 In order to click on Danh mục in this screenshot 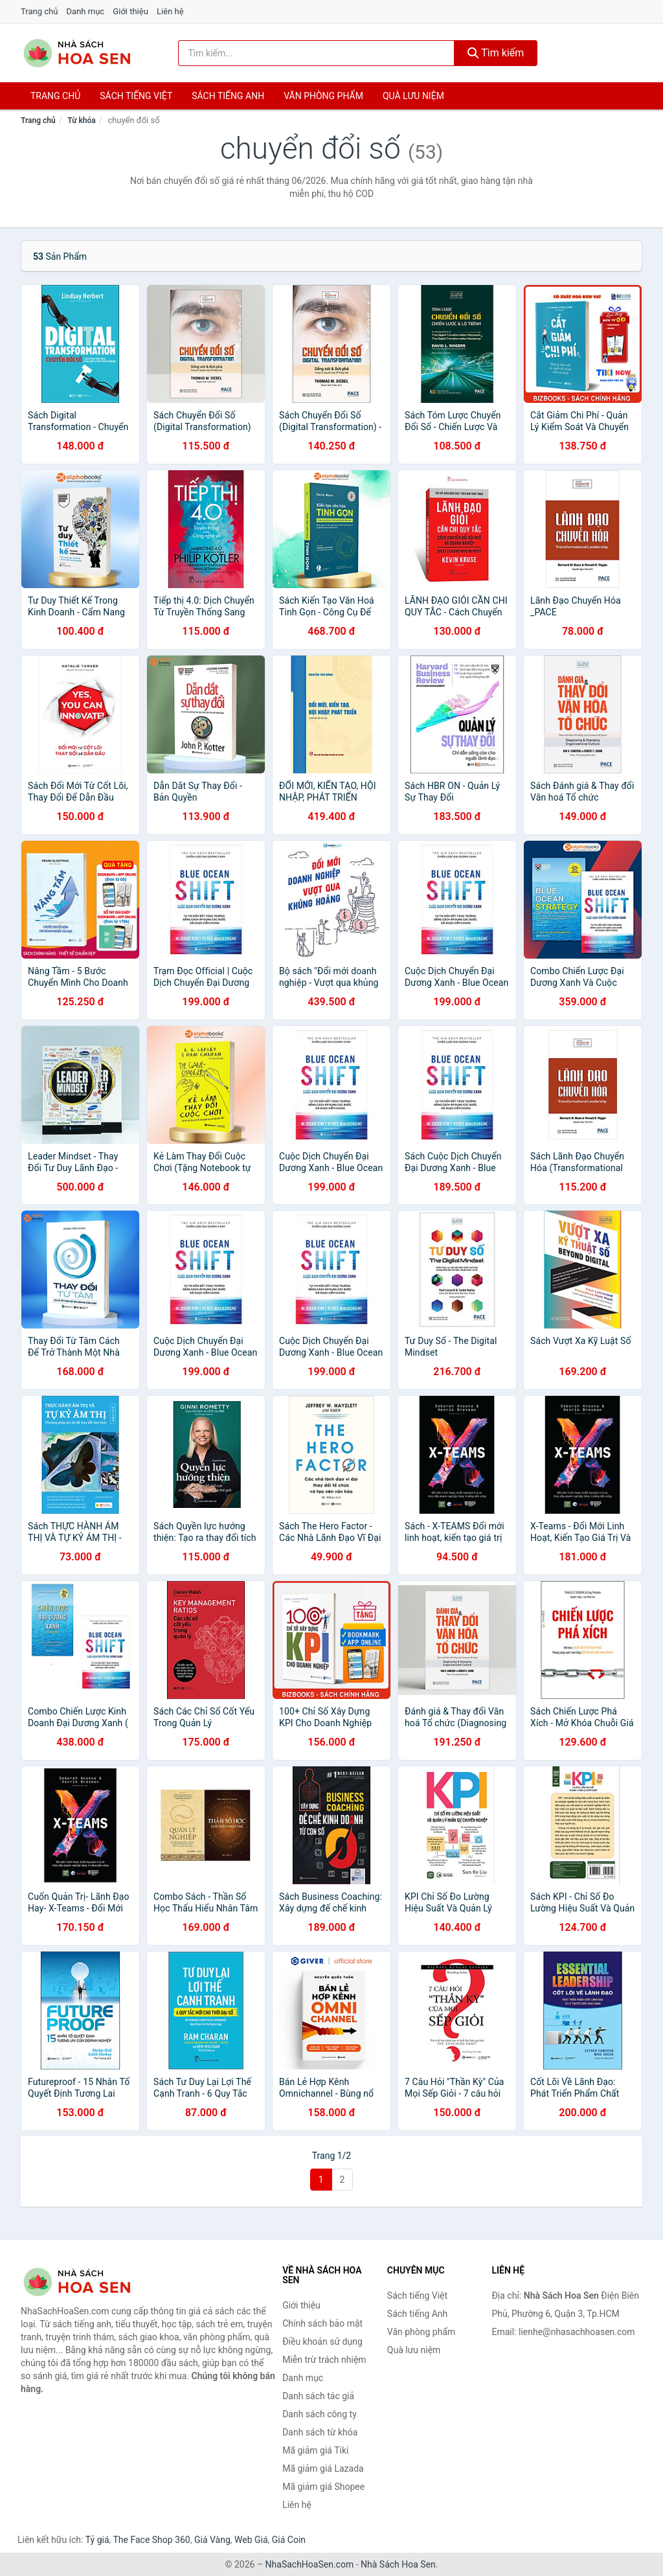, I will do `click(86, 11)`.